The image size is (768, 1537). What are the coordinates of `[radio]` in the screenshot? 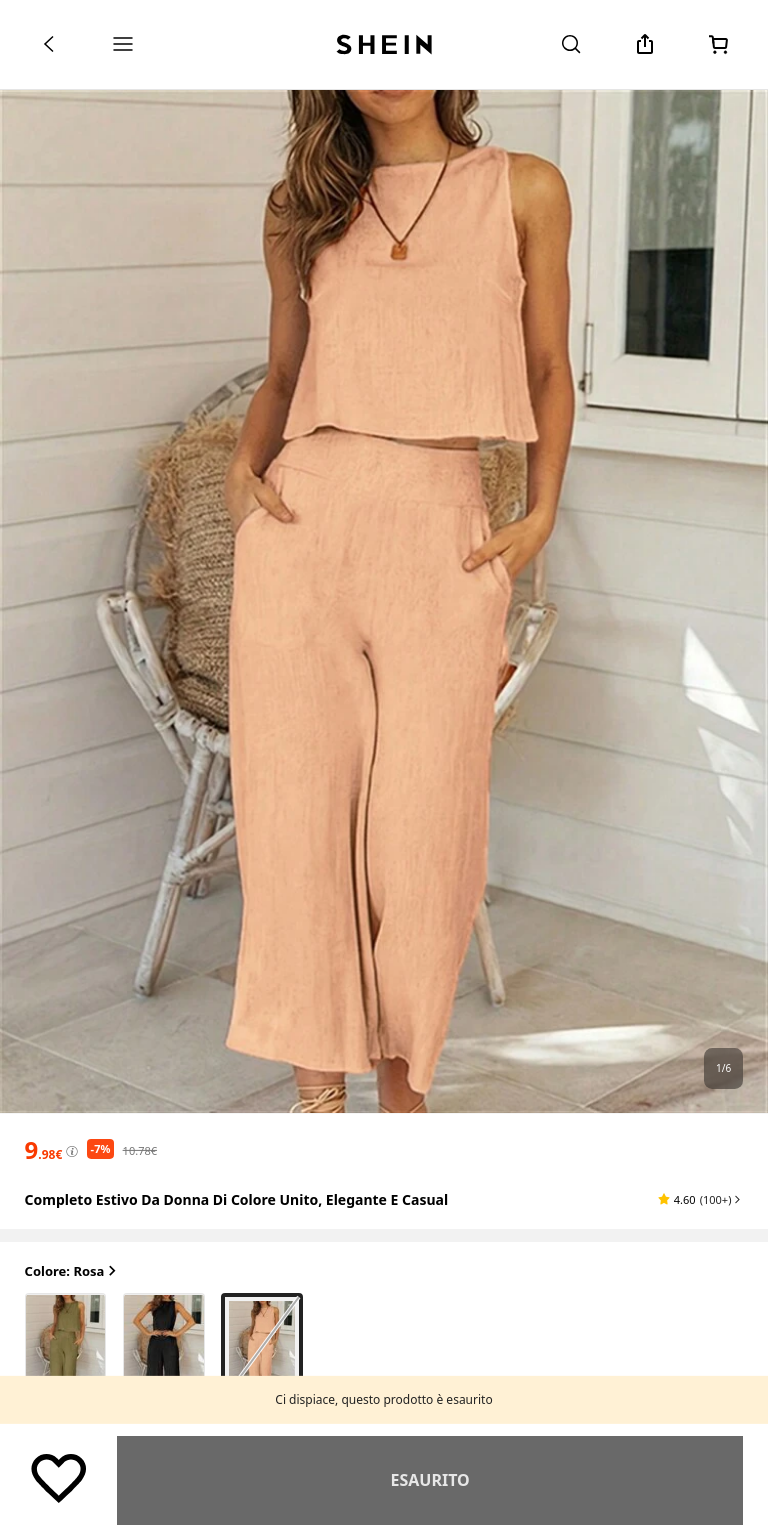 It's located at (66, 1347).